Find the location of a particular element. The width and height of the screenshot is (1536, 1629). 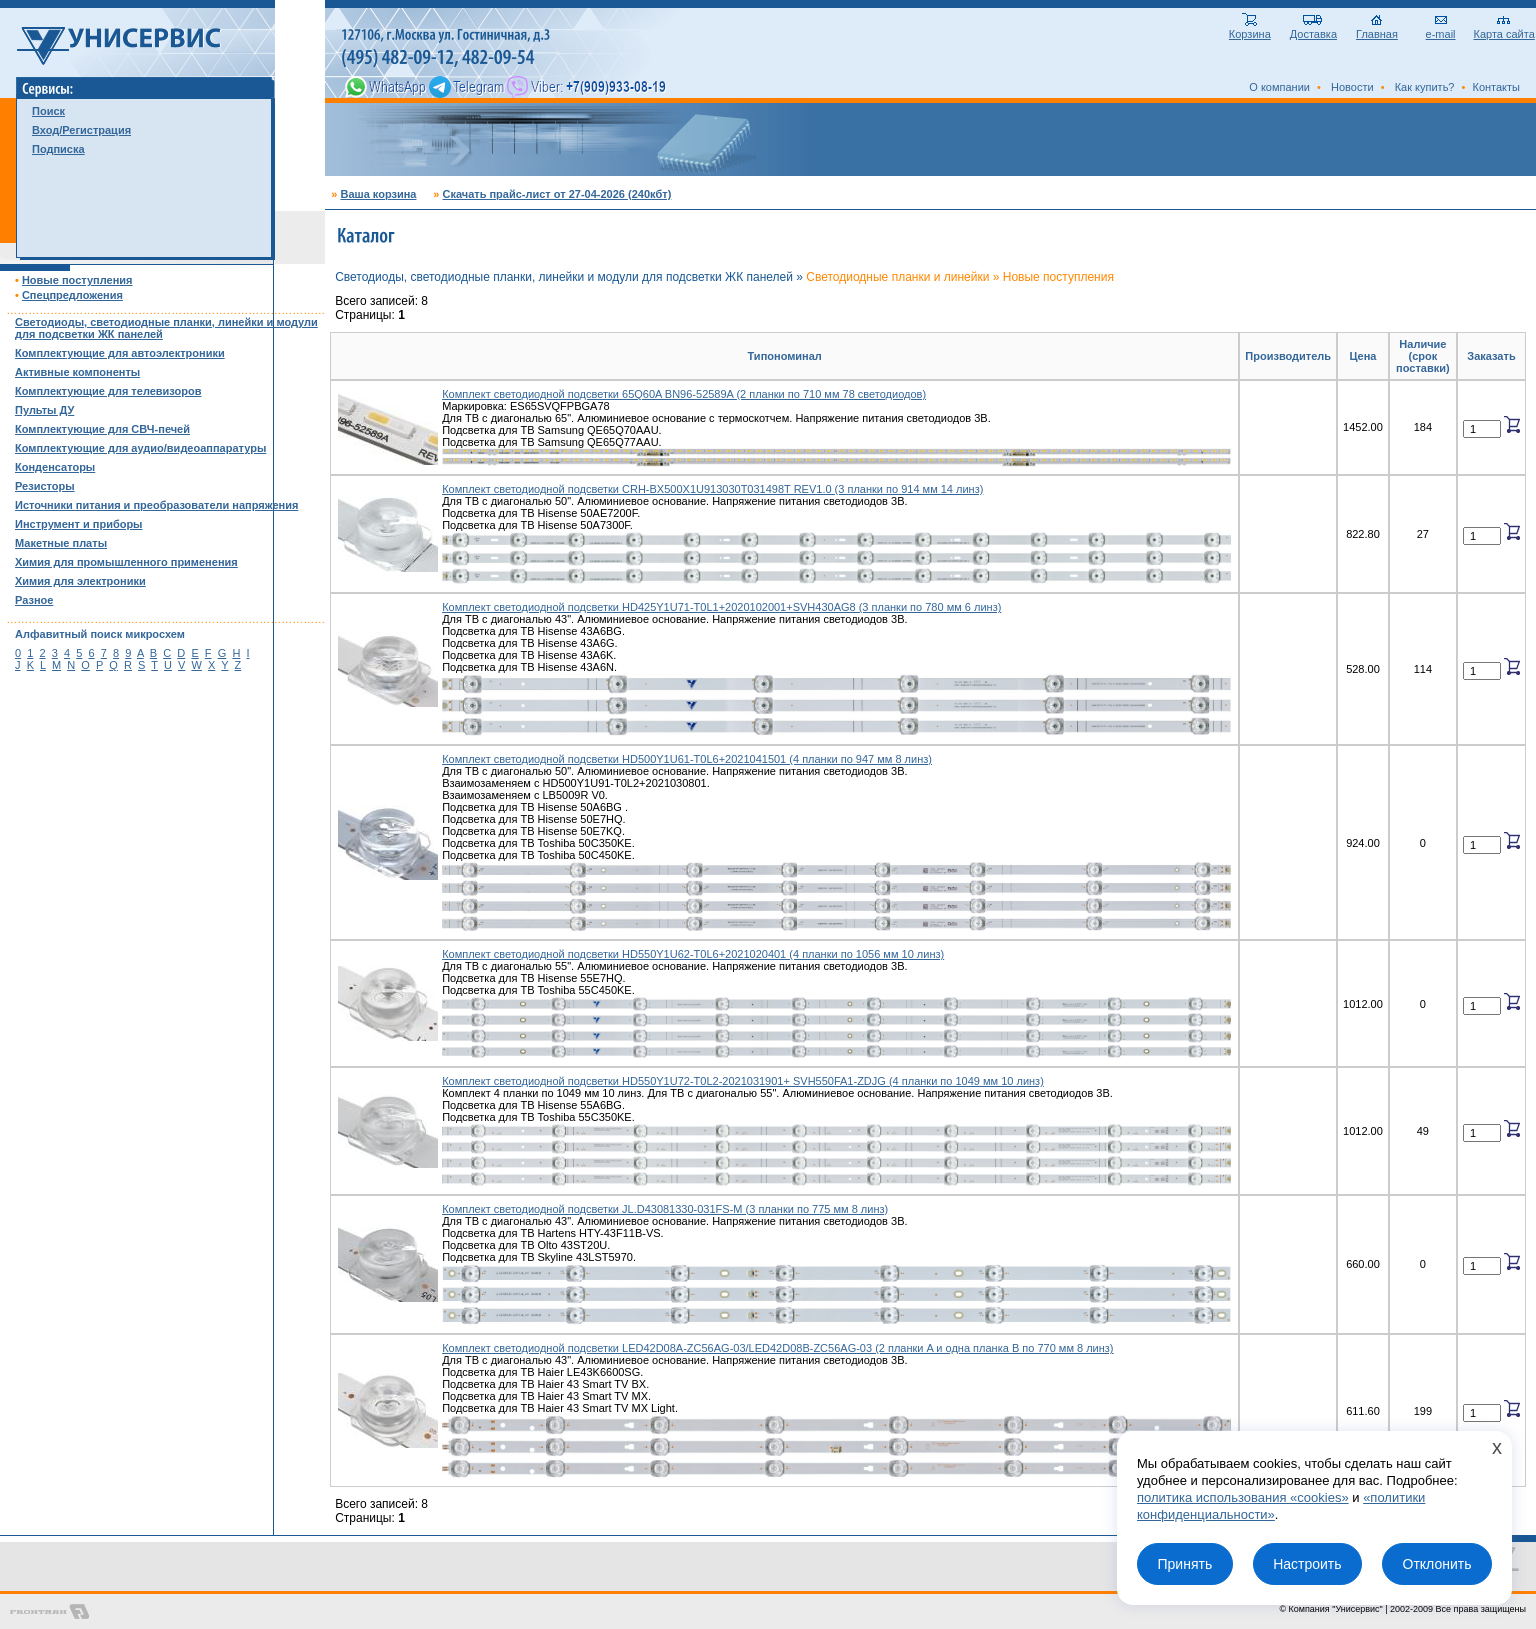

О компании is located at coordinates (1279, 87).